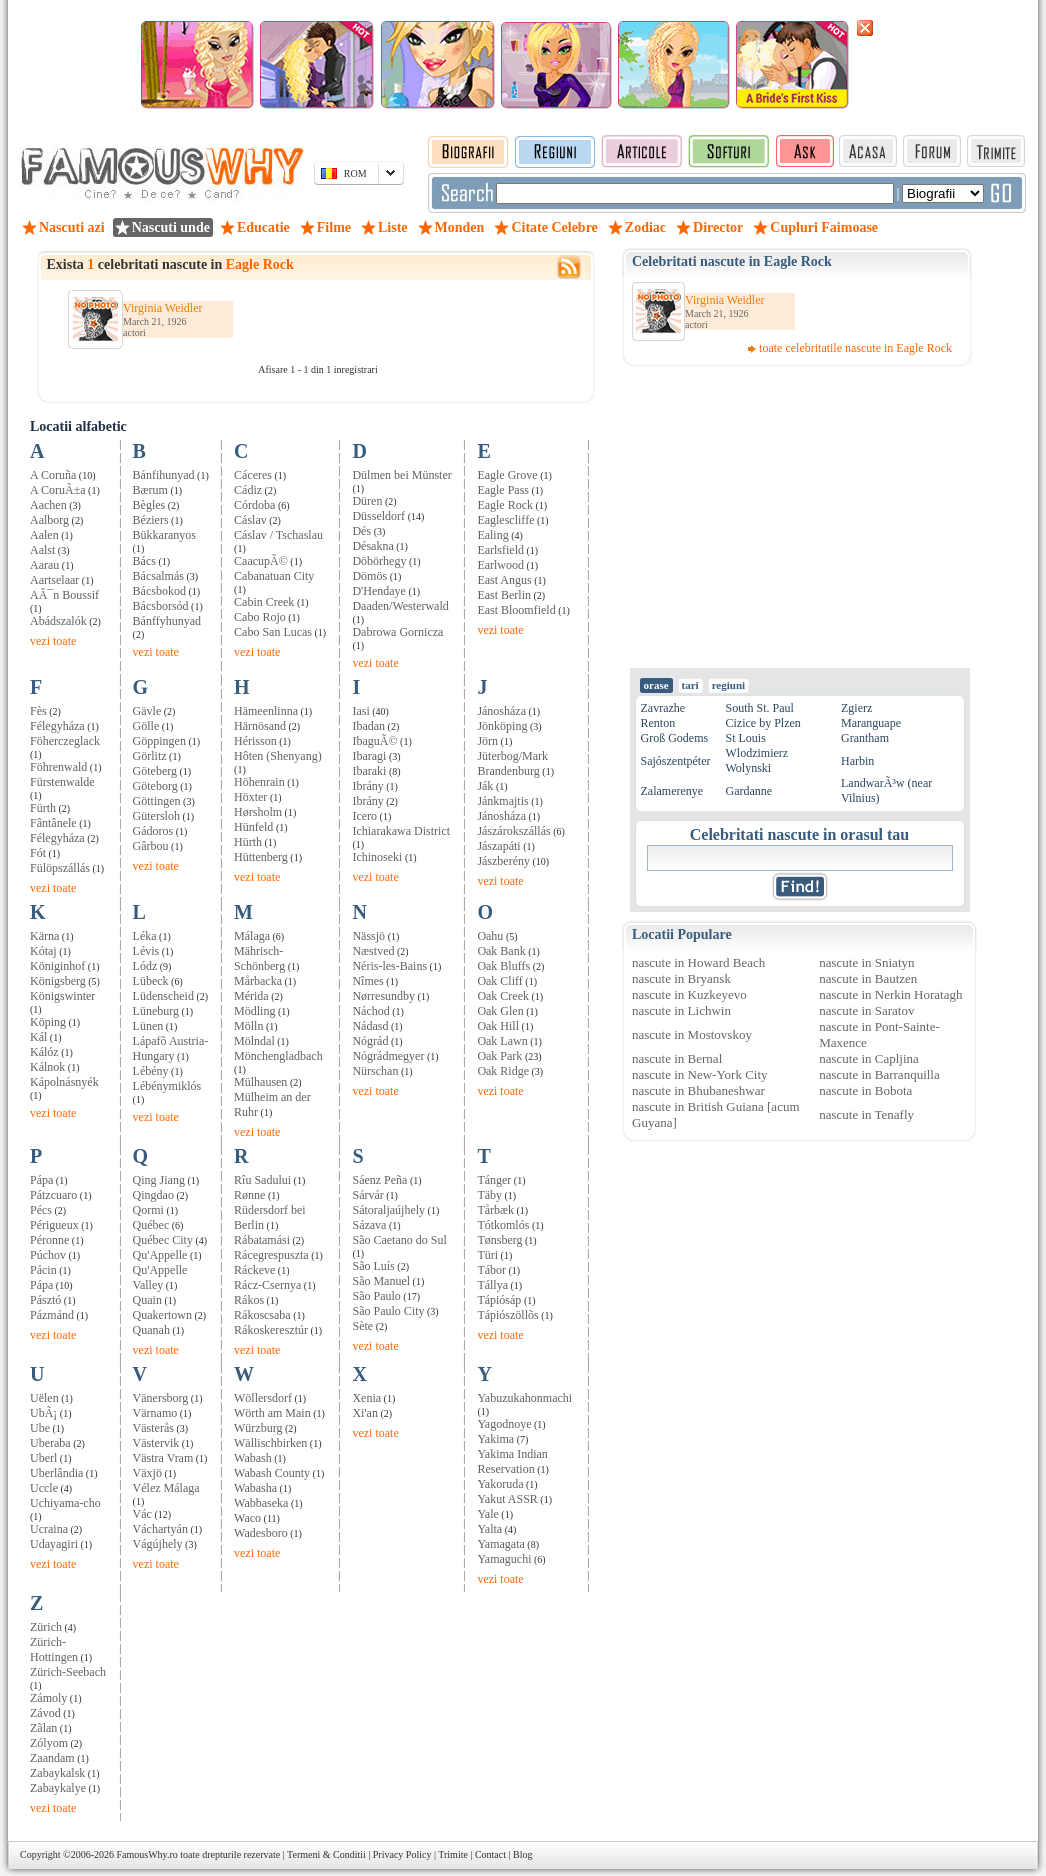 The height and width of the screenshot is (1876, 1046). I want to click on Wörth am Main, so click(272, 1413).